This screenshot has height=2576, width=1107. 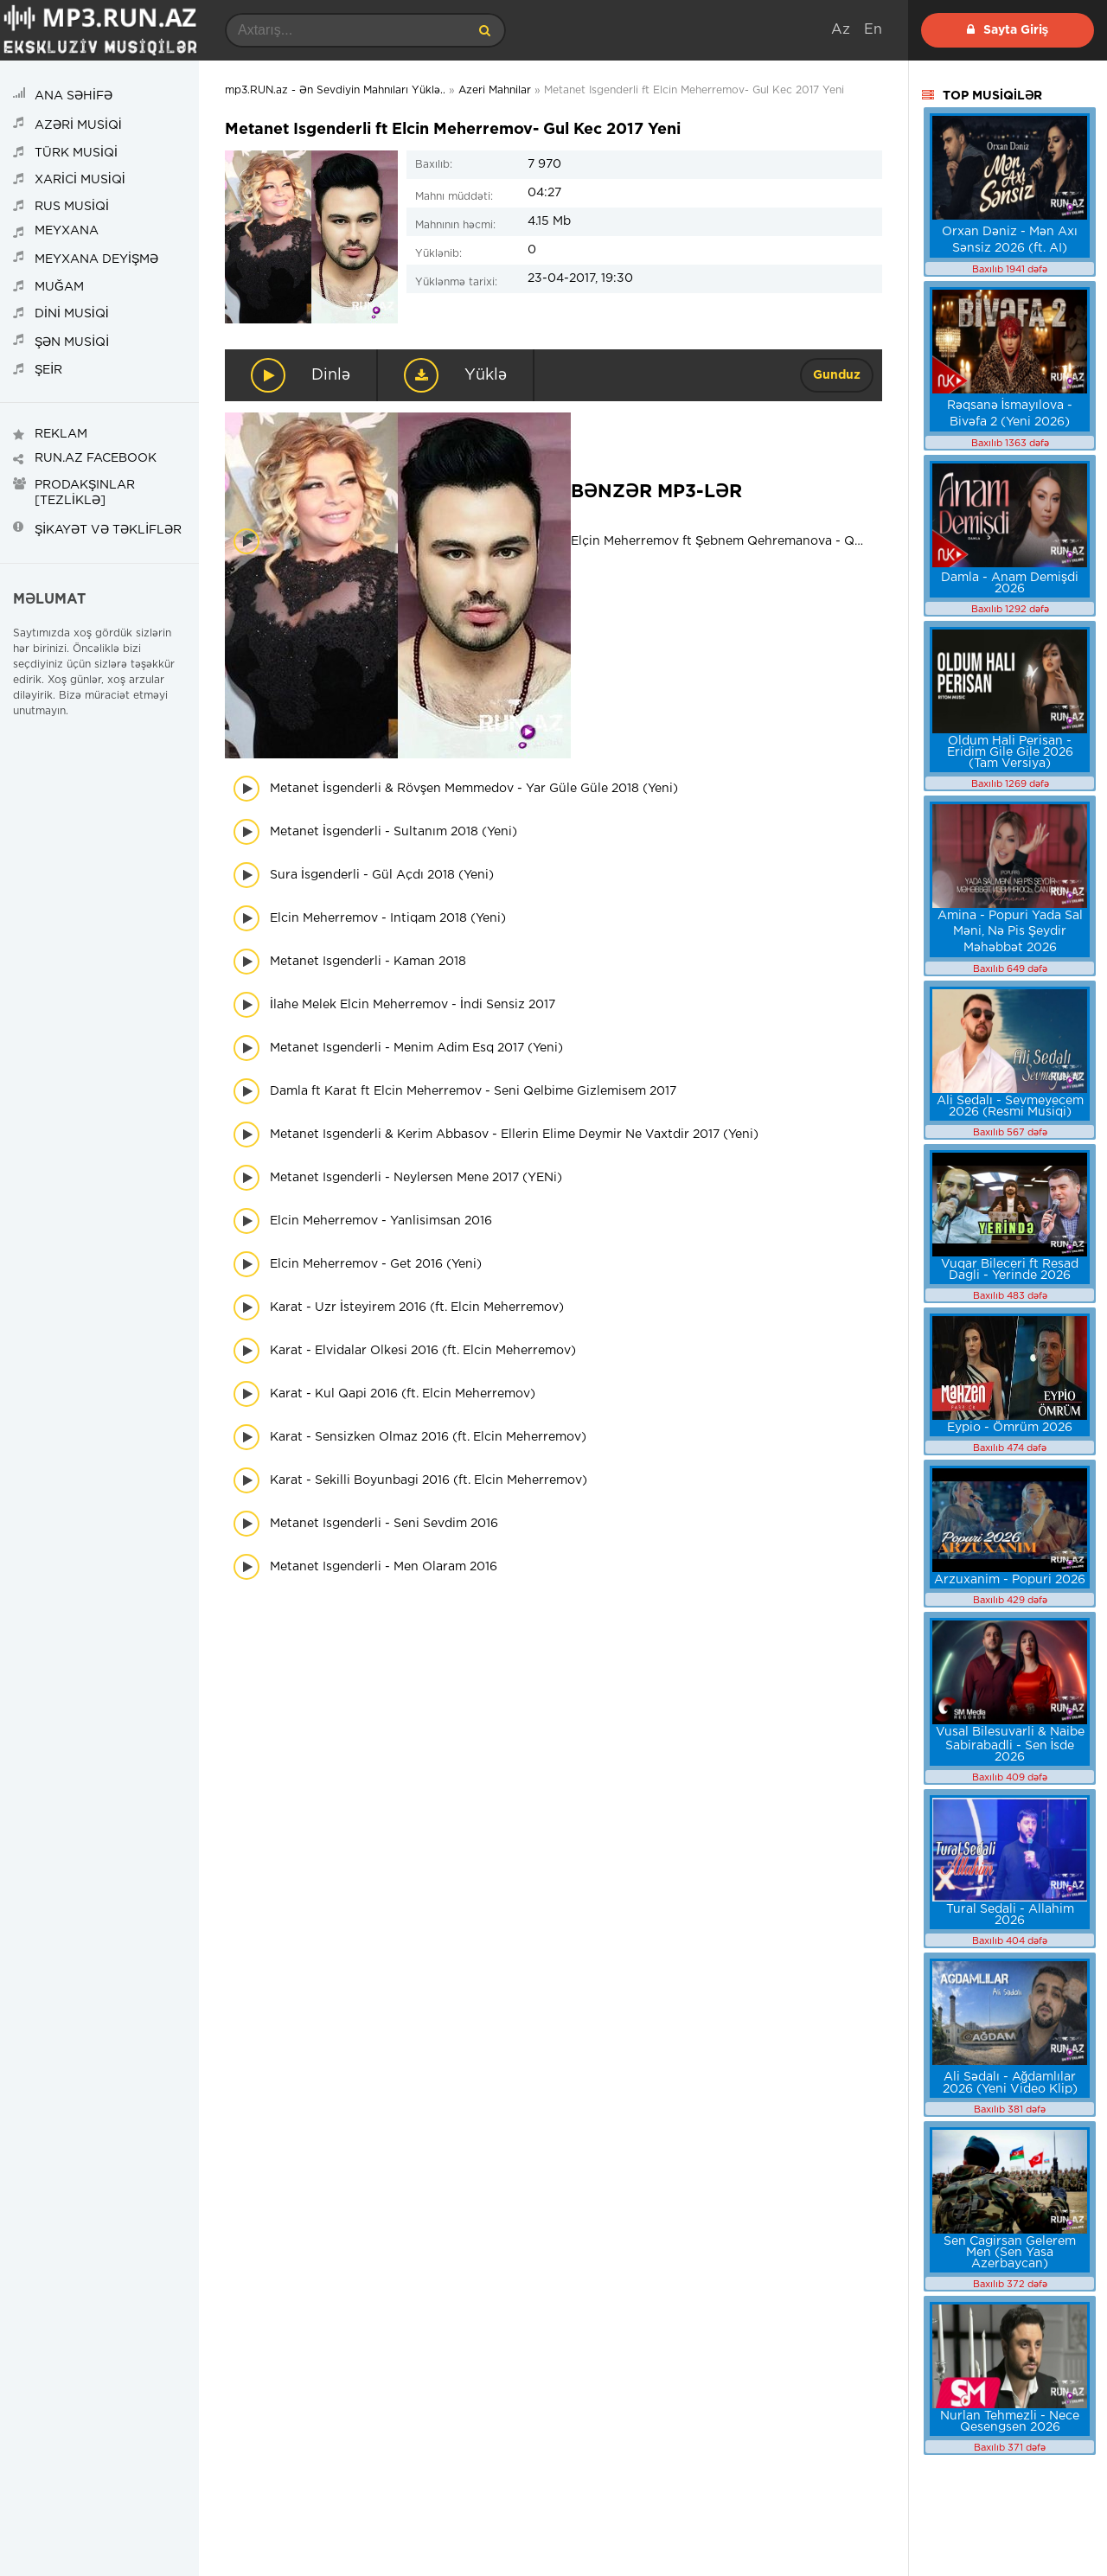 I want to click on Oldum Hali Perisan - Eridim Gile Gile 2026 (Tam Versiya), so click(x=1010, y=752).